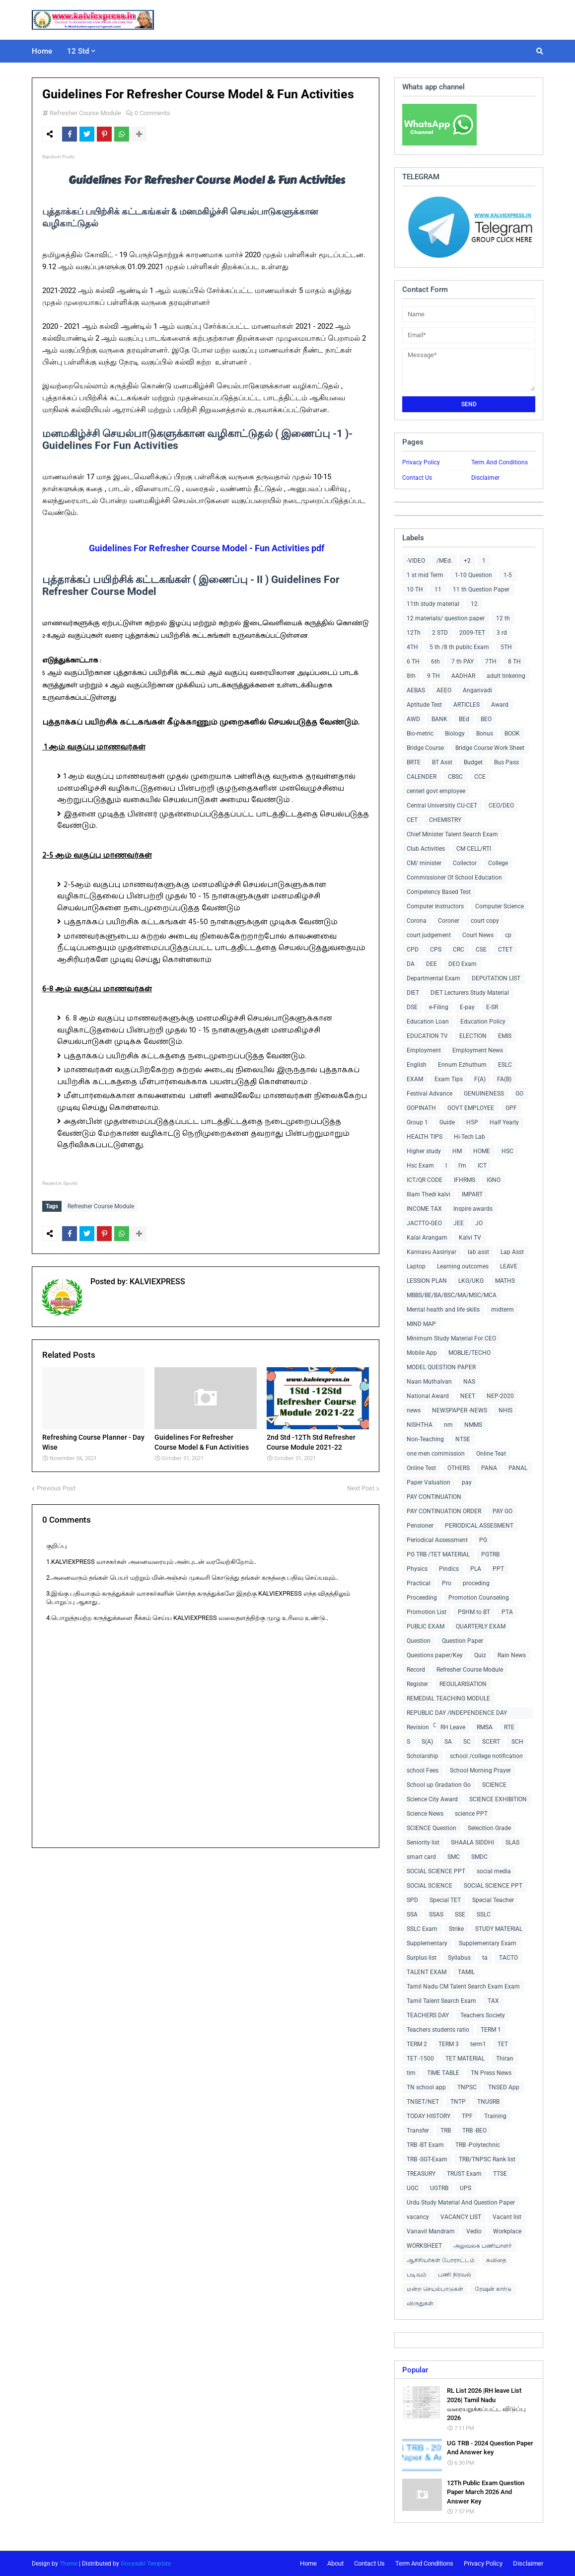 This screenshot has height=2576, width=575. What do you see at coordinates (508, 1266) in the screenshot?
I see `LEAVE` at bounding box center [508, 1266].